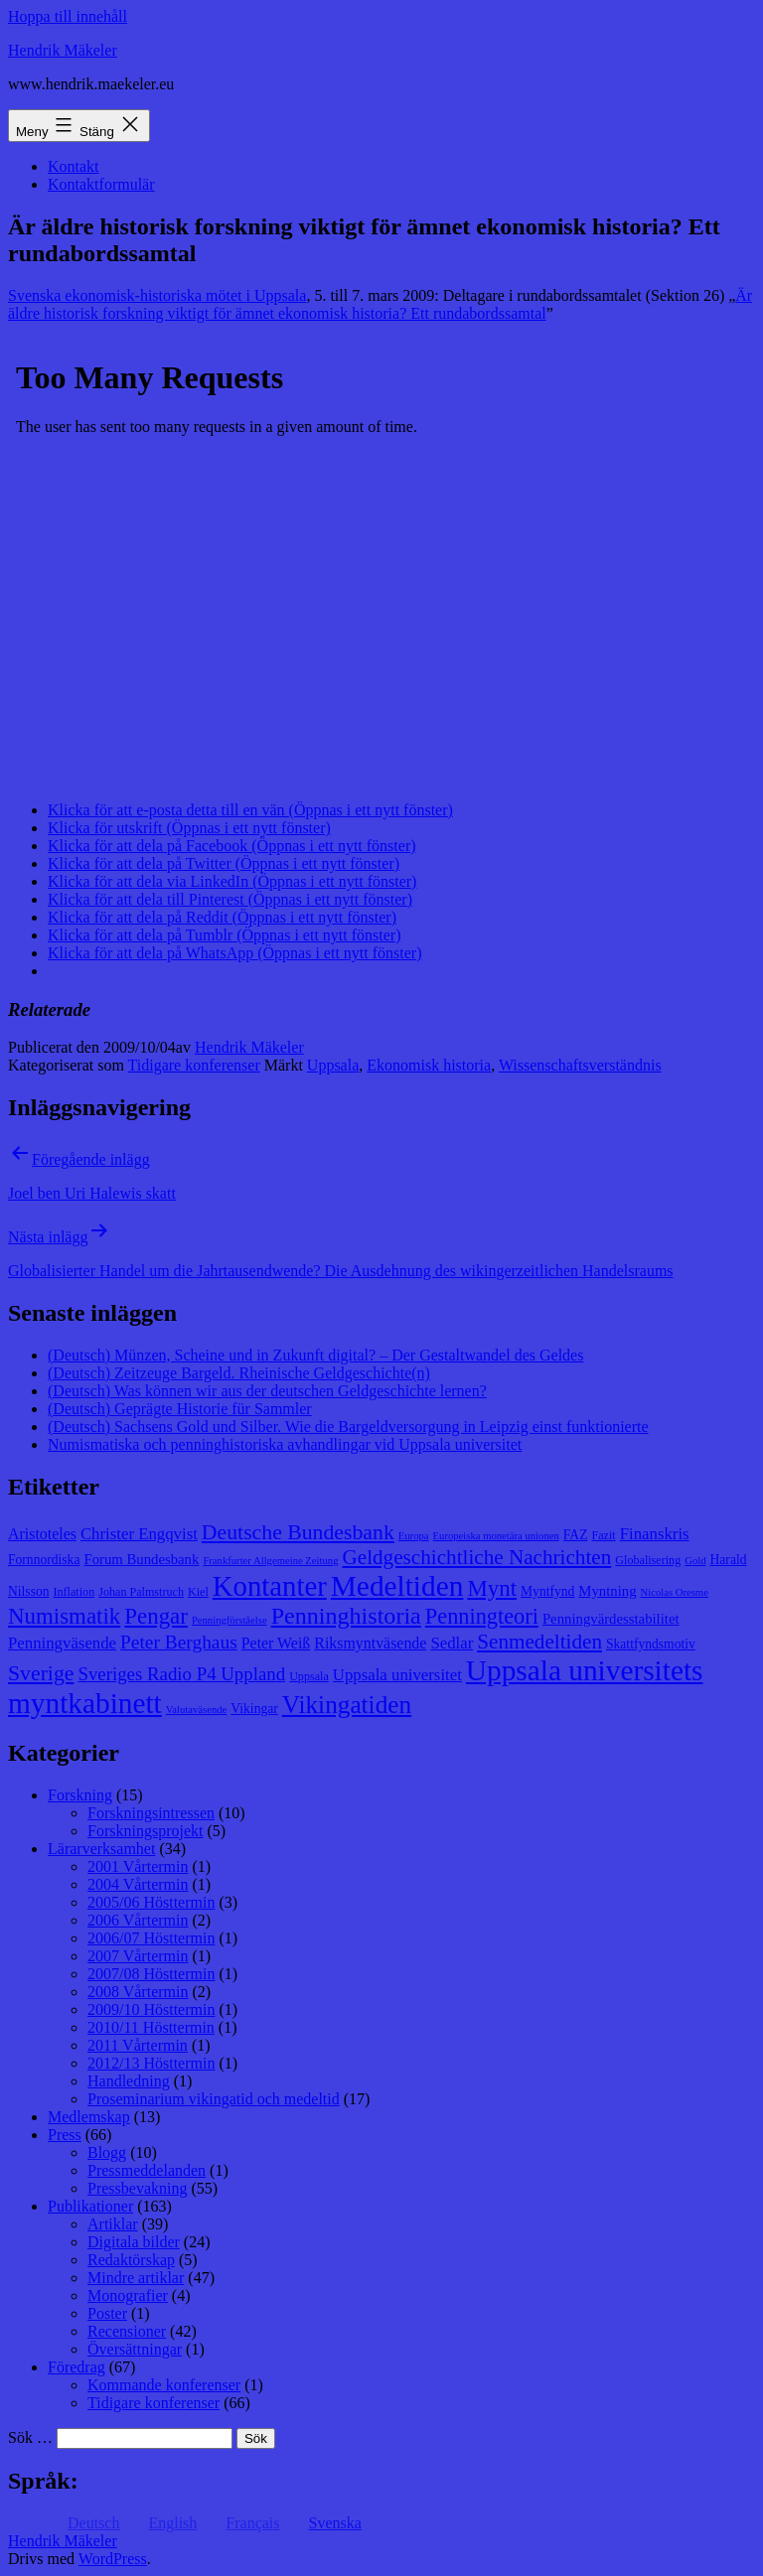  I want to click on Myntning [Myntning (10 objekt)], so click(607, 1591).